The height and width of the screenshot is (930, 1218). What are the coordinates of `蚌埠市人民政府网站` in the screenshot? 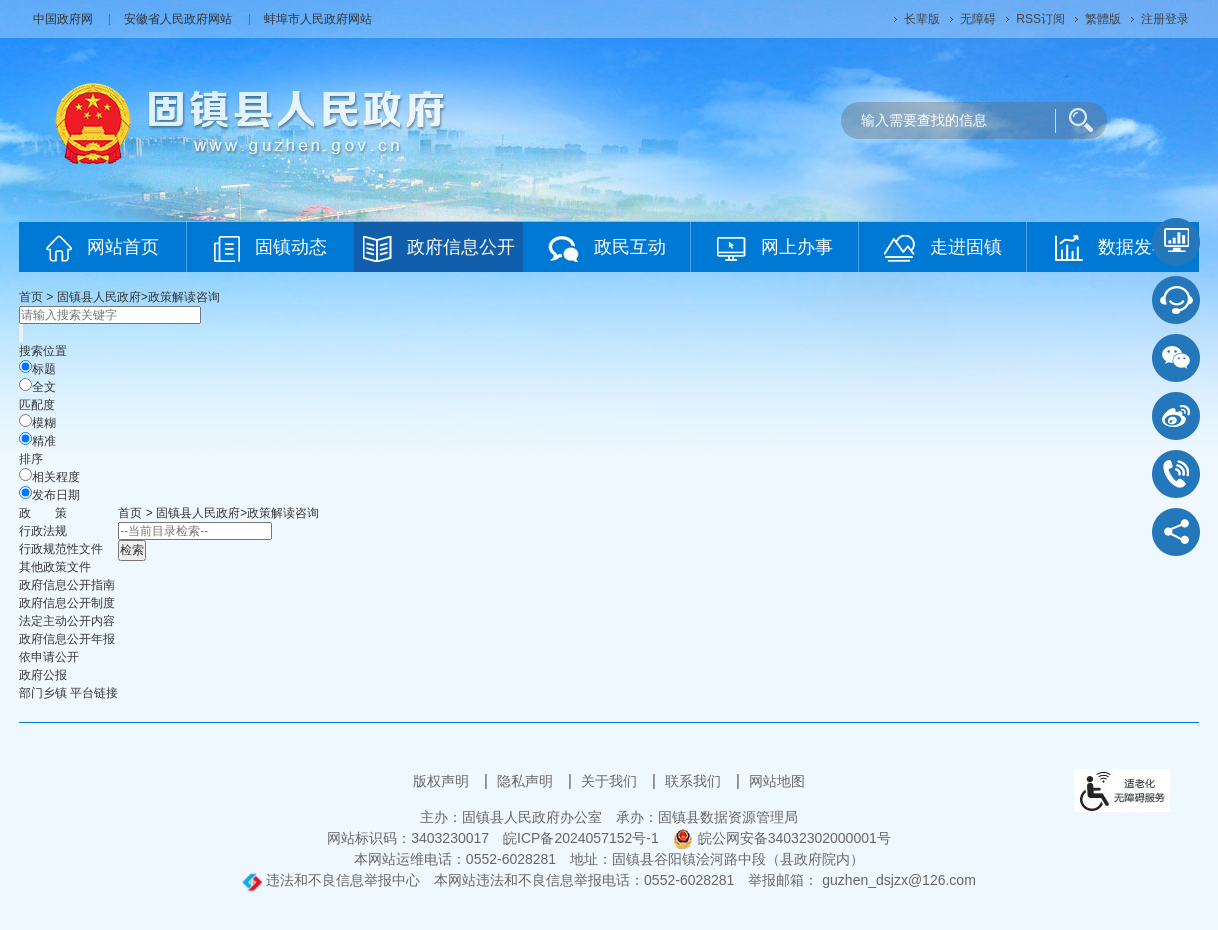 It's located at (318, 19).